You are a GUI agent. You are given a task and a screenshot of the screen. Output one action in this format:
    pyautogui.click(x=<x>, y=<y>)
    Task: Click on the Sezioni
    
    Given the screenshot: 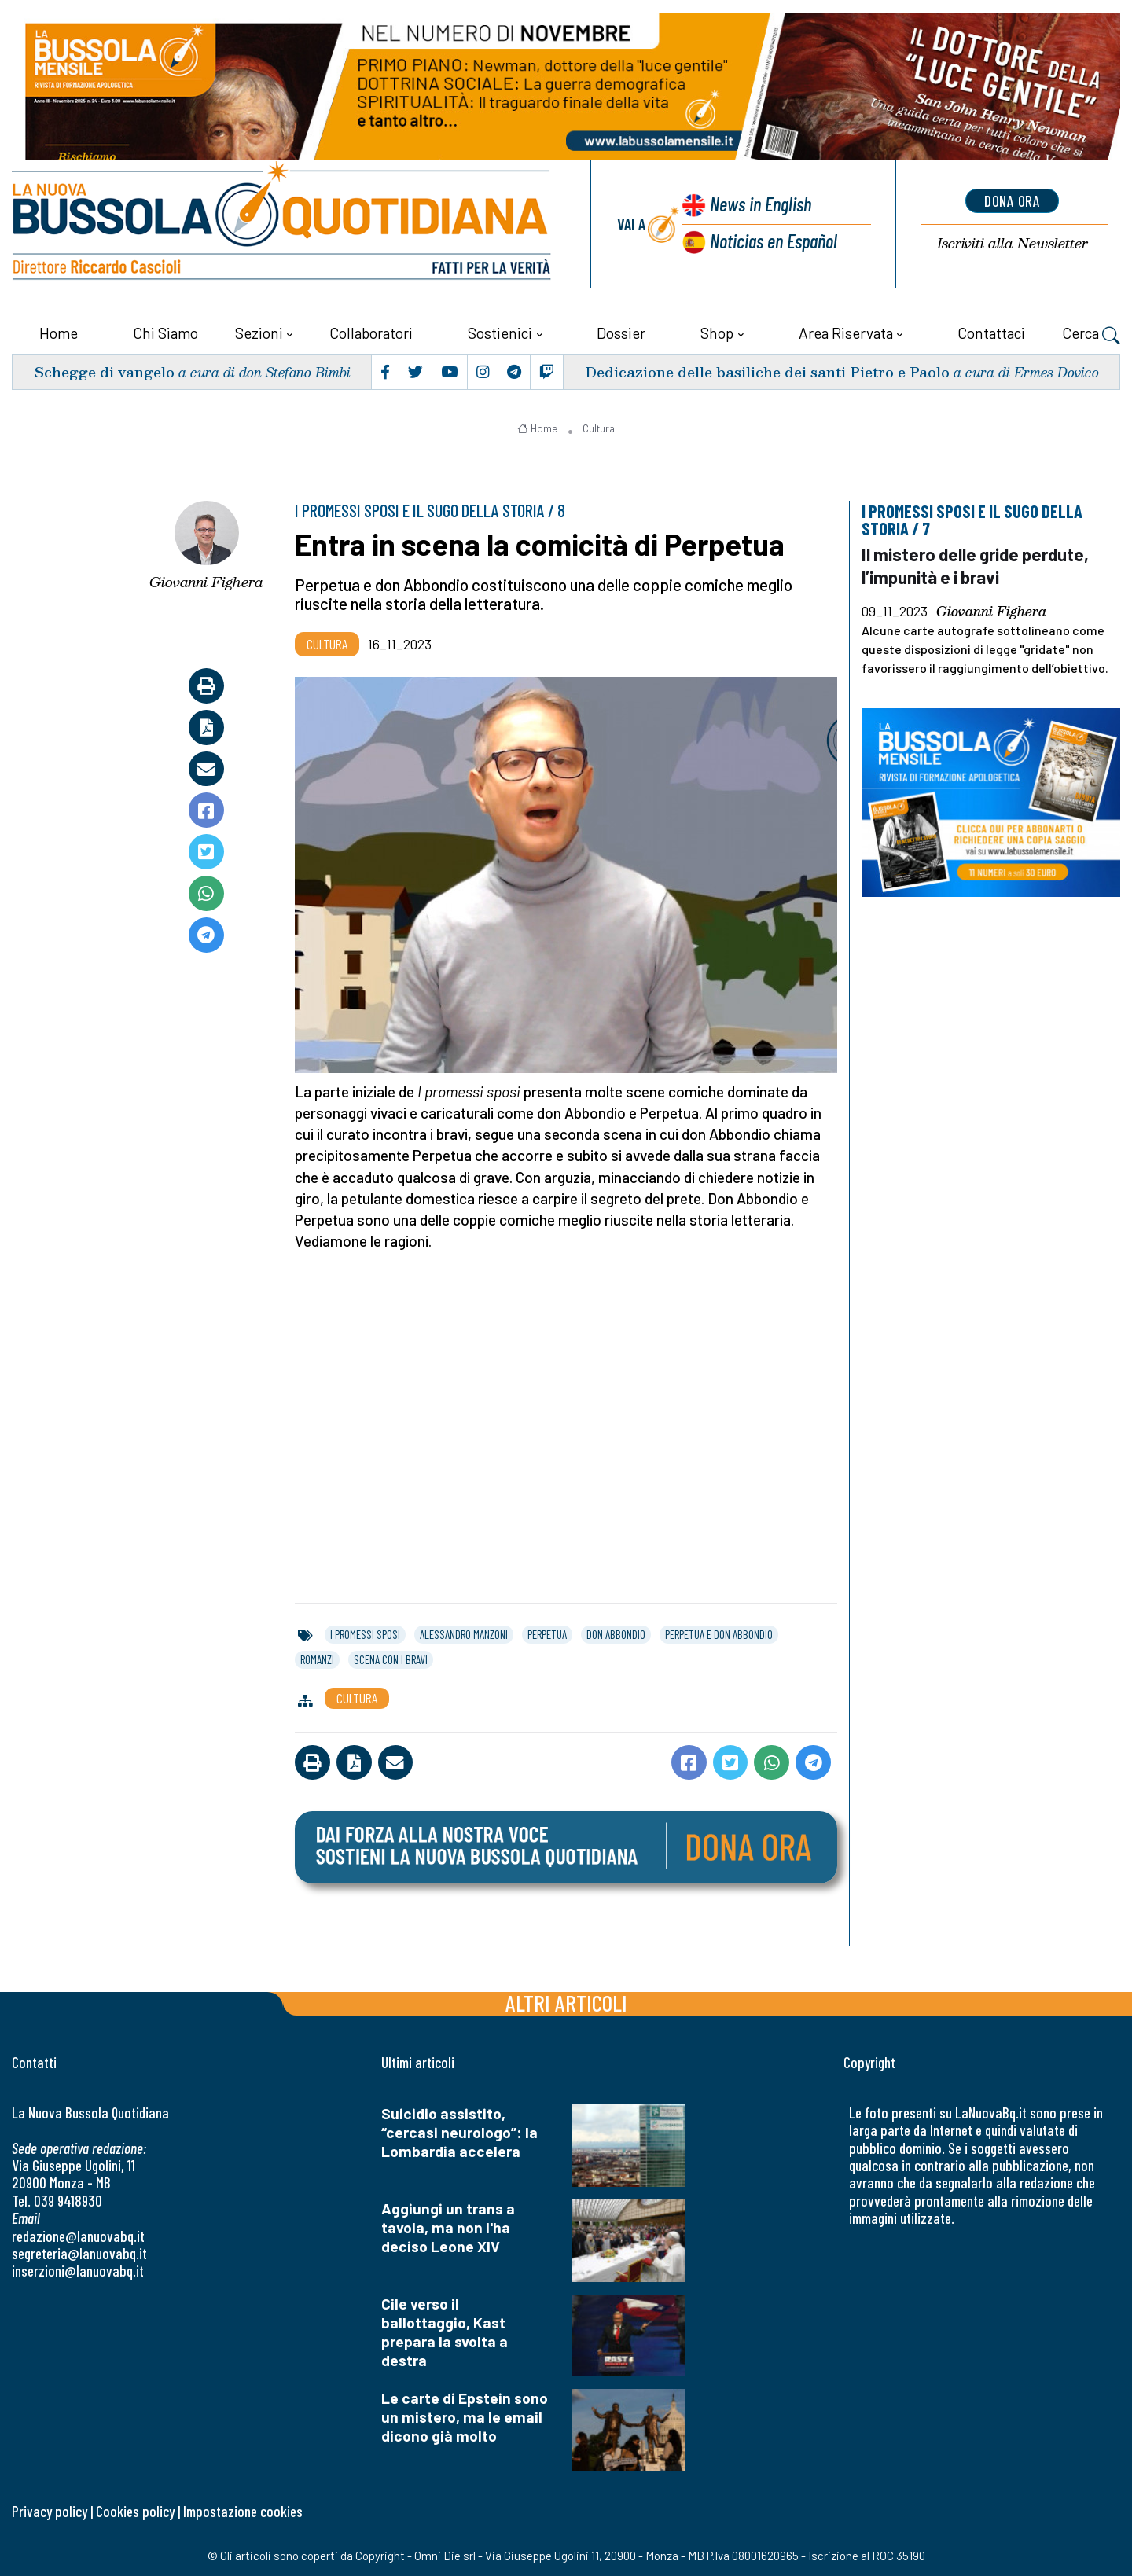 What is the action you would take?
    pyautogui.click(x=259, y=332)
    